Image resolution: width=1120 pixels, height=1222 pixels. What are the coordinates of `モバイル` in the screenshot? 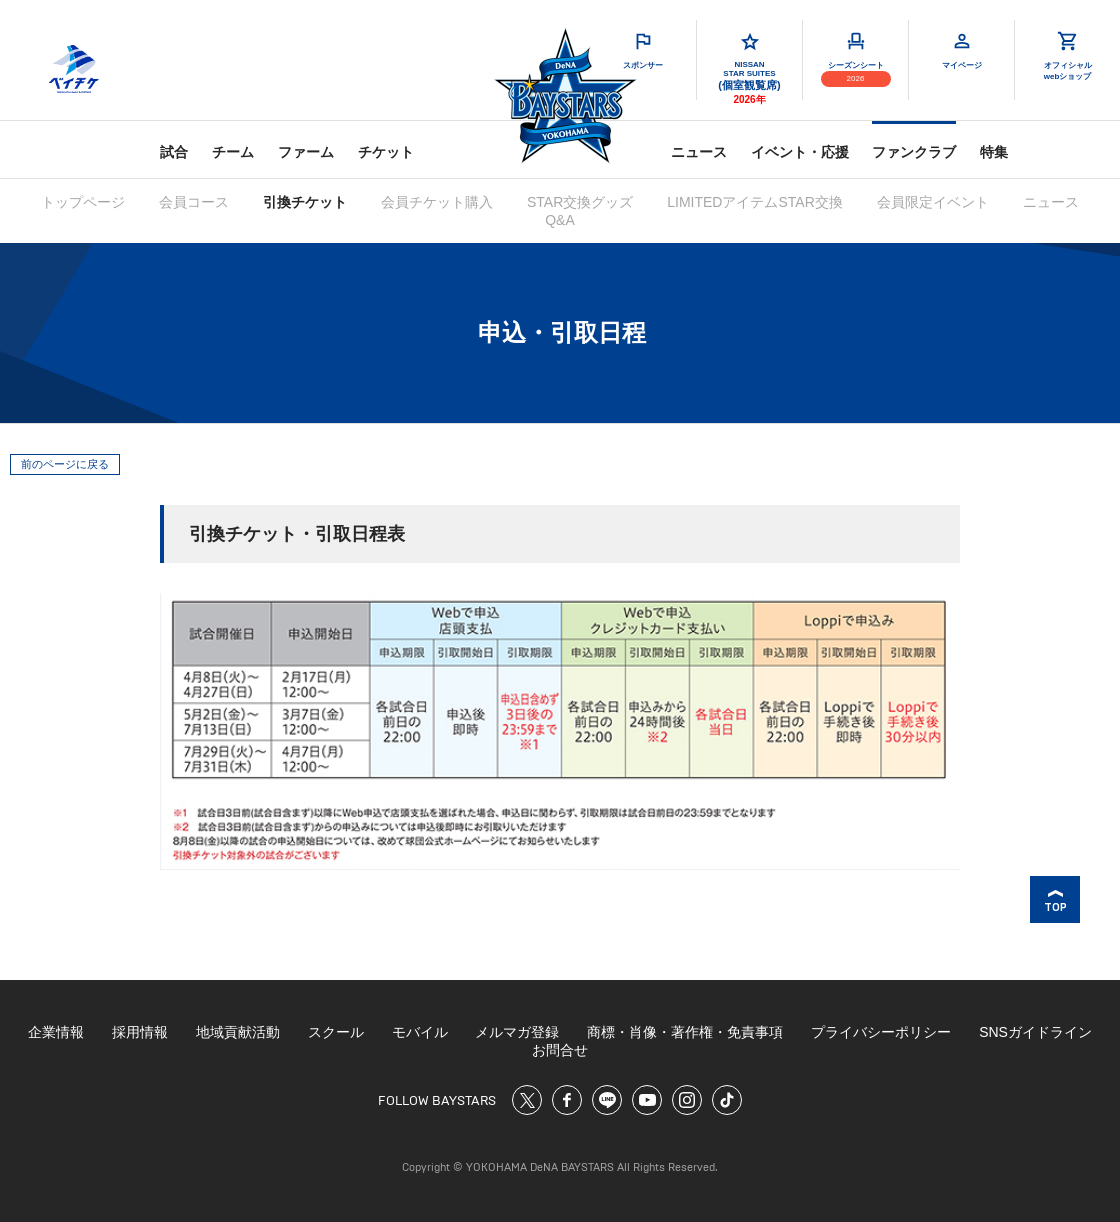 It's located at (420, 1032).